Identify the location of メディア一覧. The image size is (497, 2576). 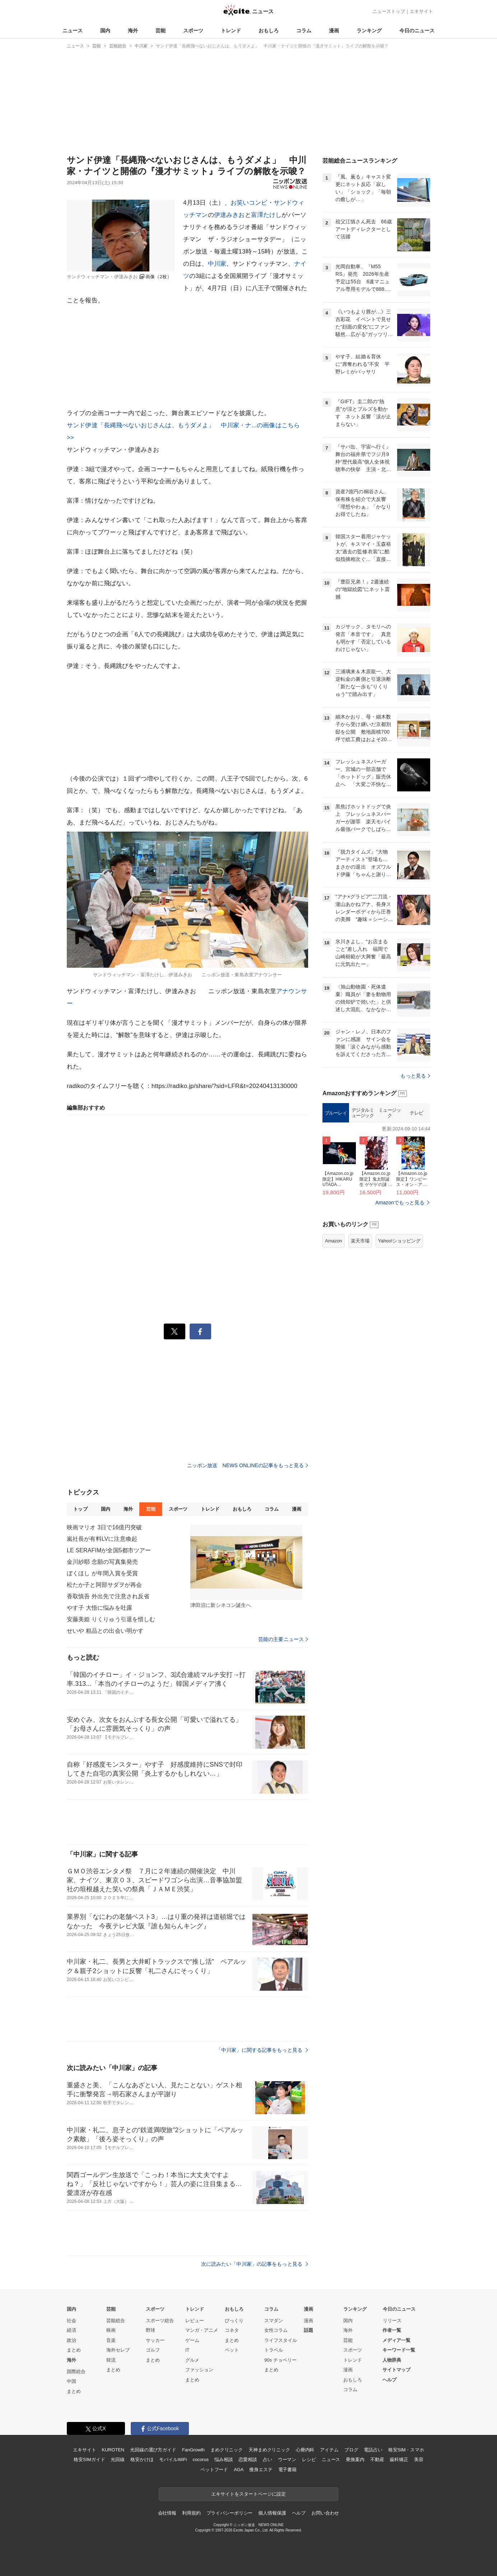
(396, 2340).